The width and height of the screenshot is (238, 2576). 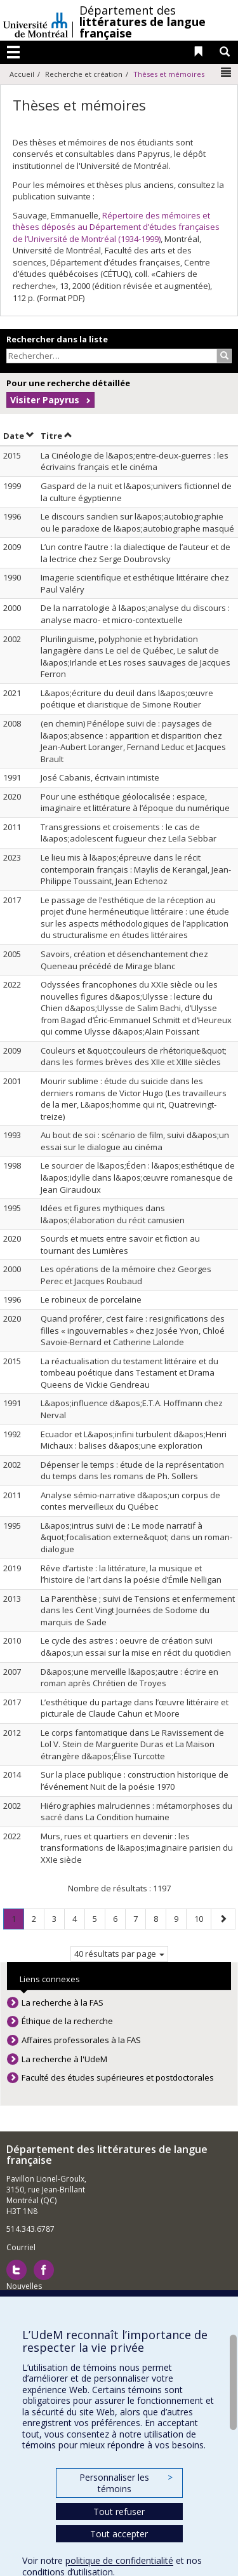 What do you see at coordinates (35, 20) in the screenshot?
I see `Université de Montréal` at bounding box center [35, 20].